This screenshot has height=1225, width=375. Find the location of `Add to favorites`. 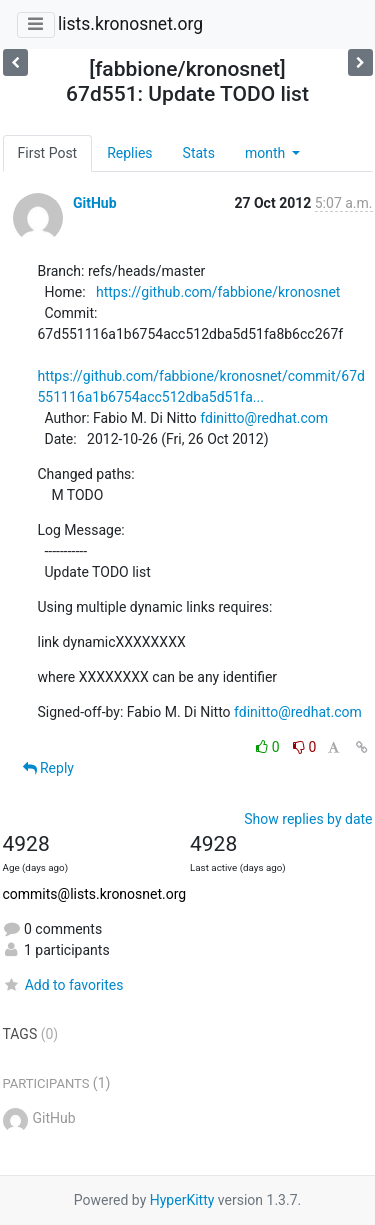

Add to favorites is located at coordinates (63, 985).